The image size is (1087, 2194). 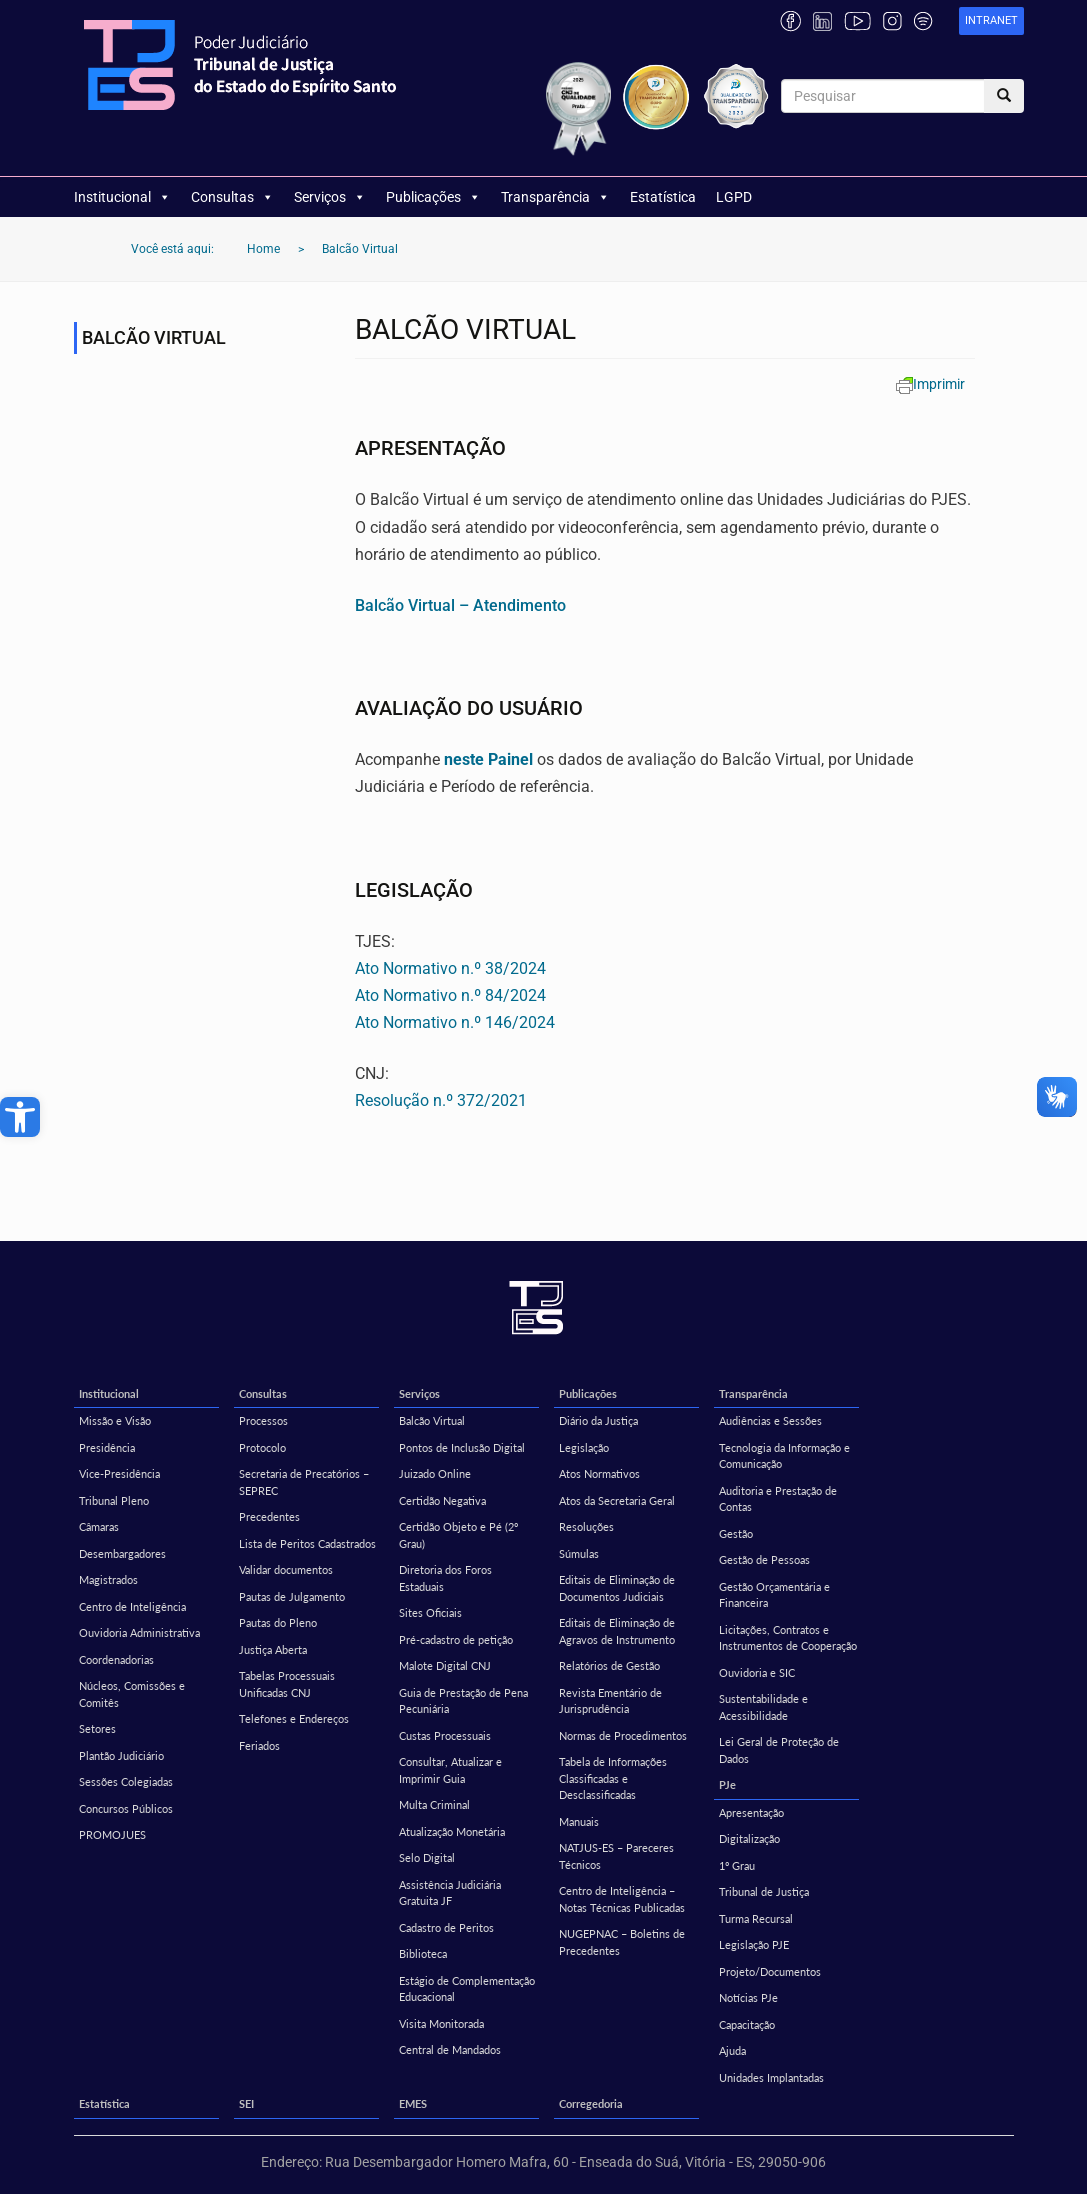 I want to click on Súmulas [link], so click(x=579, y=1553).